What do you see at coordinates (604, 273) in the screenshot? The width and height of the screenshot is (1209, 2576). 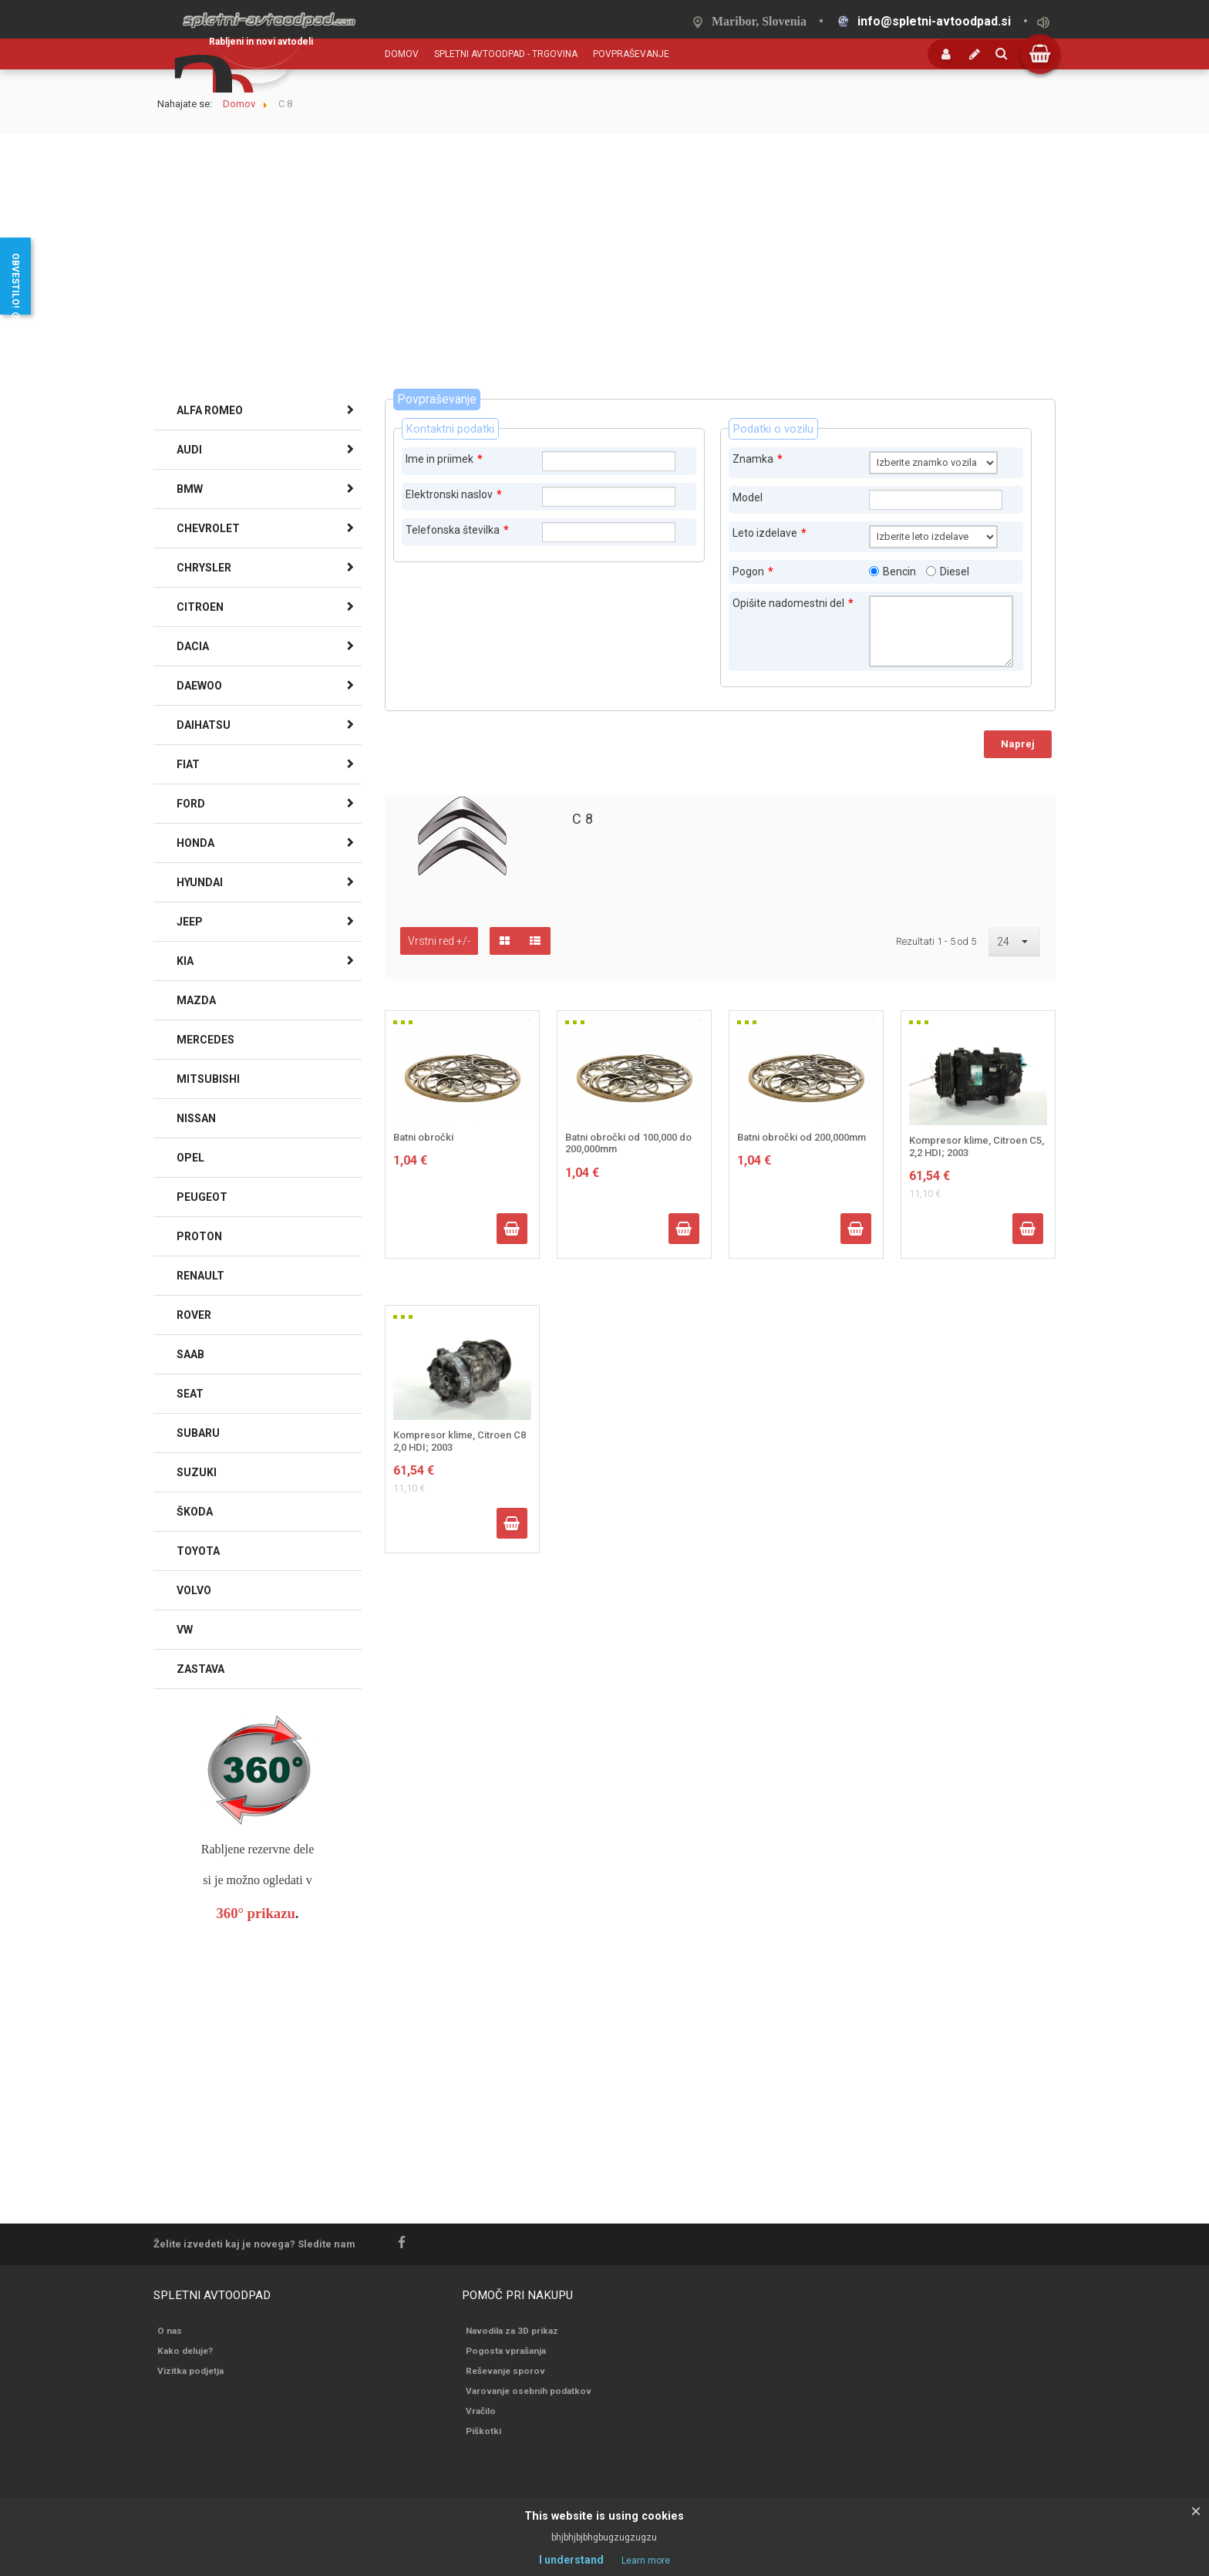 I see `[Advertisement]` at bounding box center [604, 273].